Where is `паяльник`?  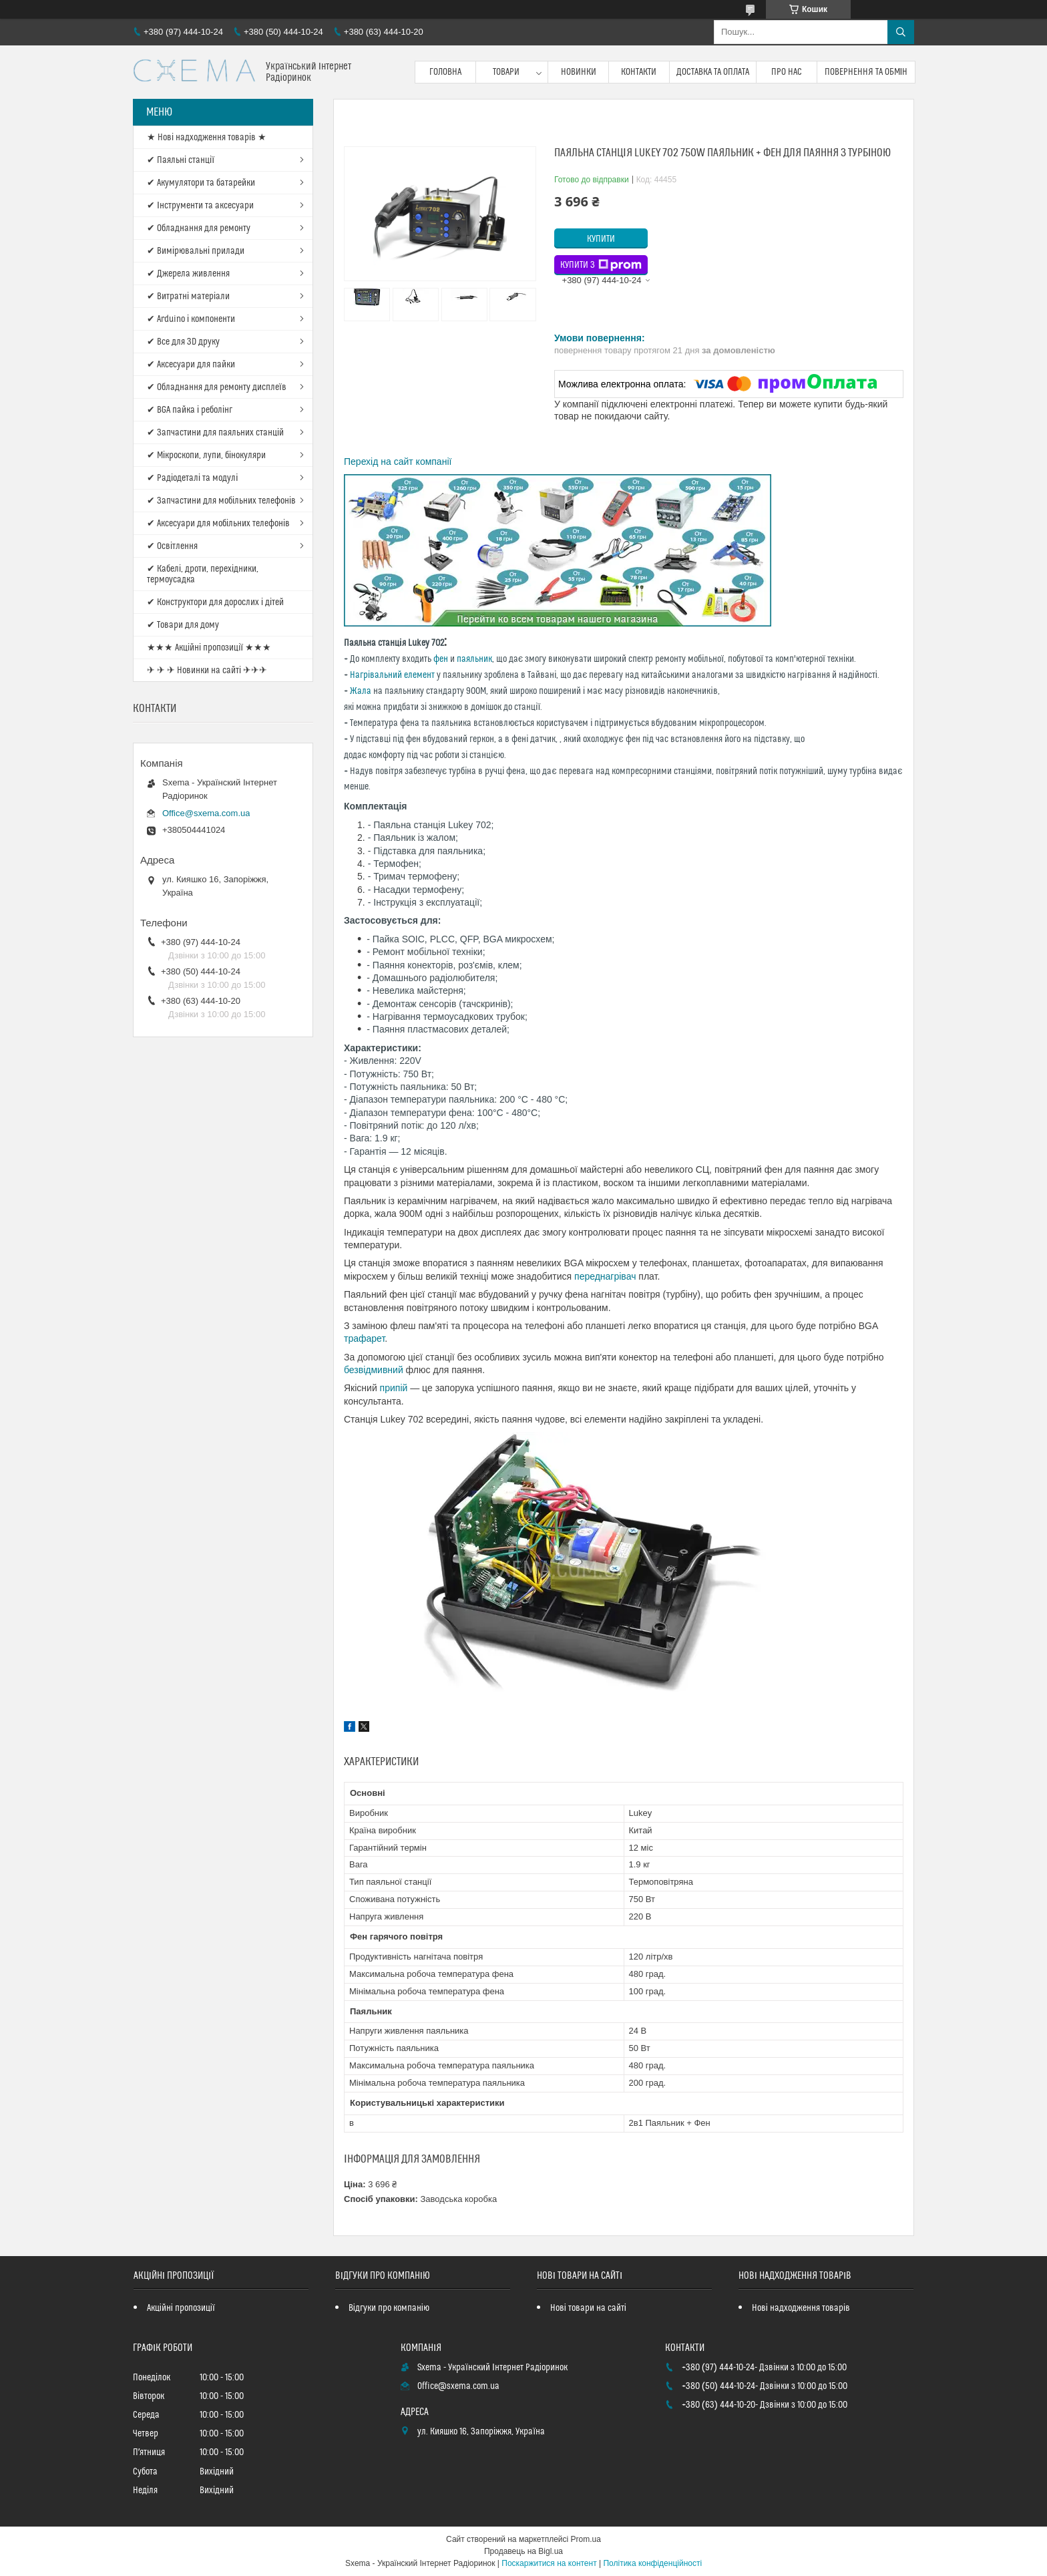
паяльник is located at coordinates (474, 659).